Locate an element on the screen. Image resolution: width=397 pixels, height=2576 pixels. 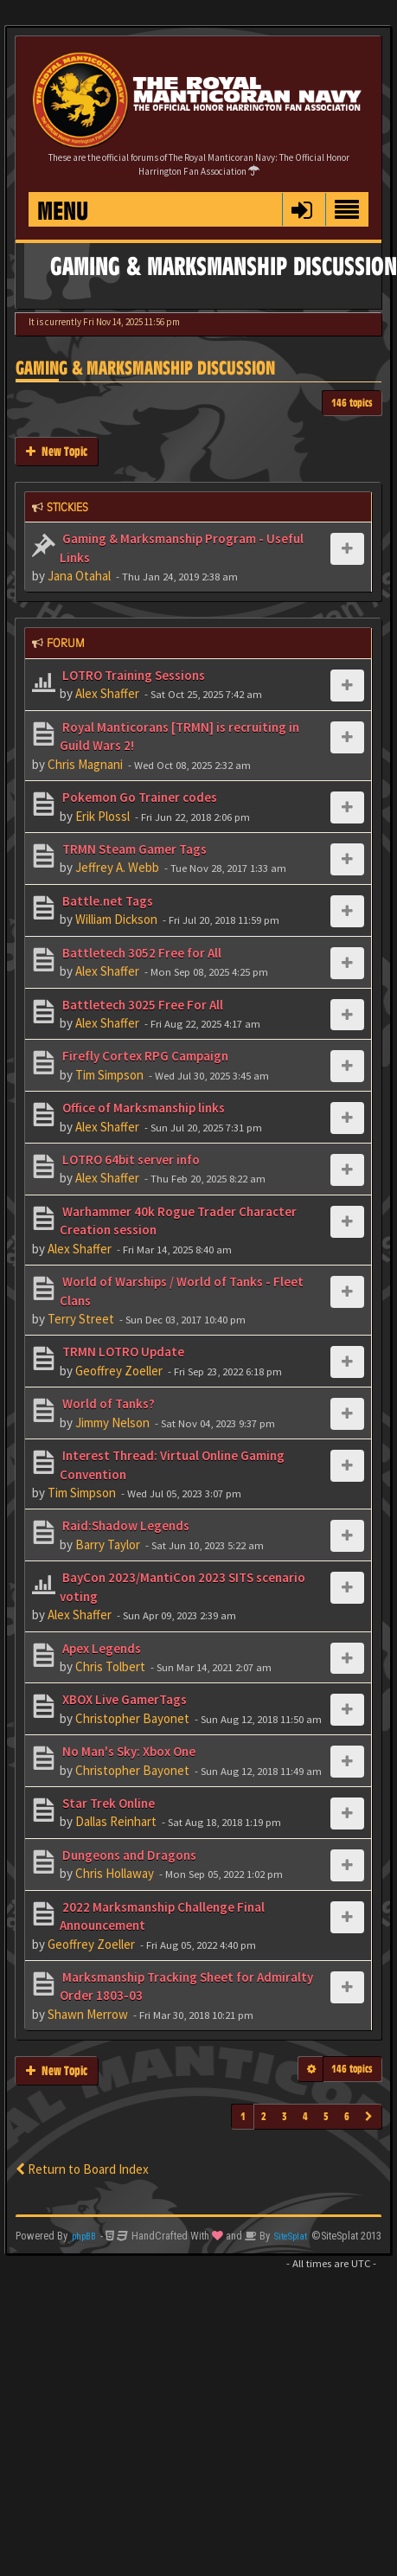
2 [button] is located at coordinates (263, 2116).